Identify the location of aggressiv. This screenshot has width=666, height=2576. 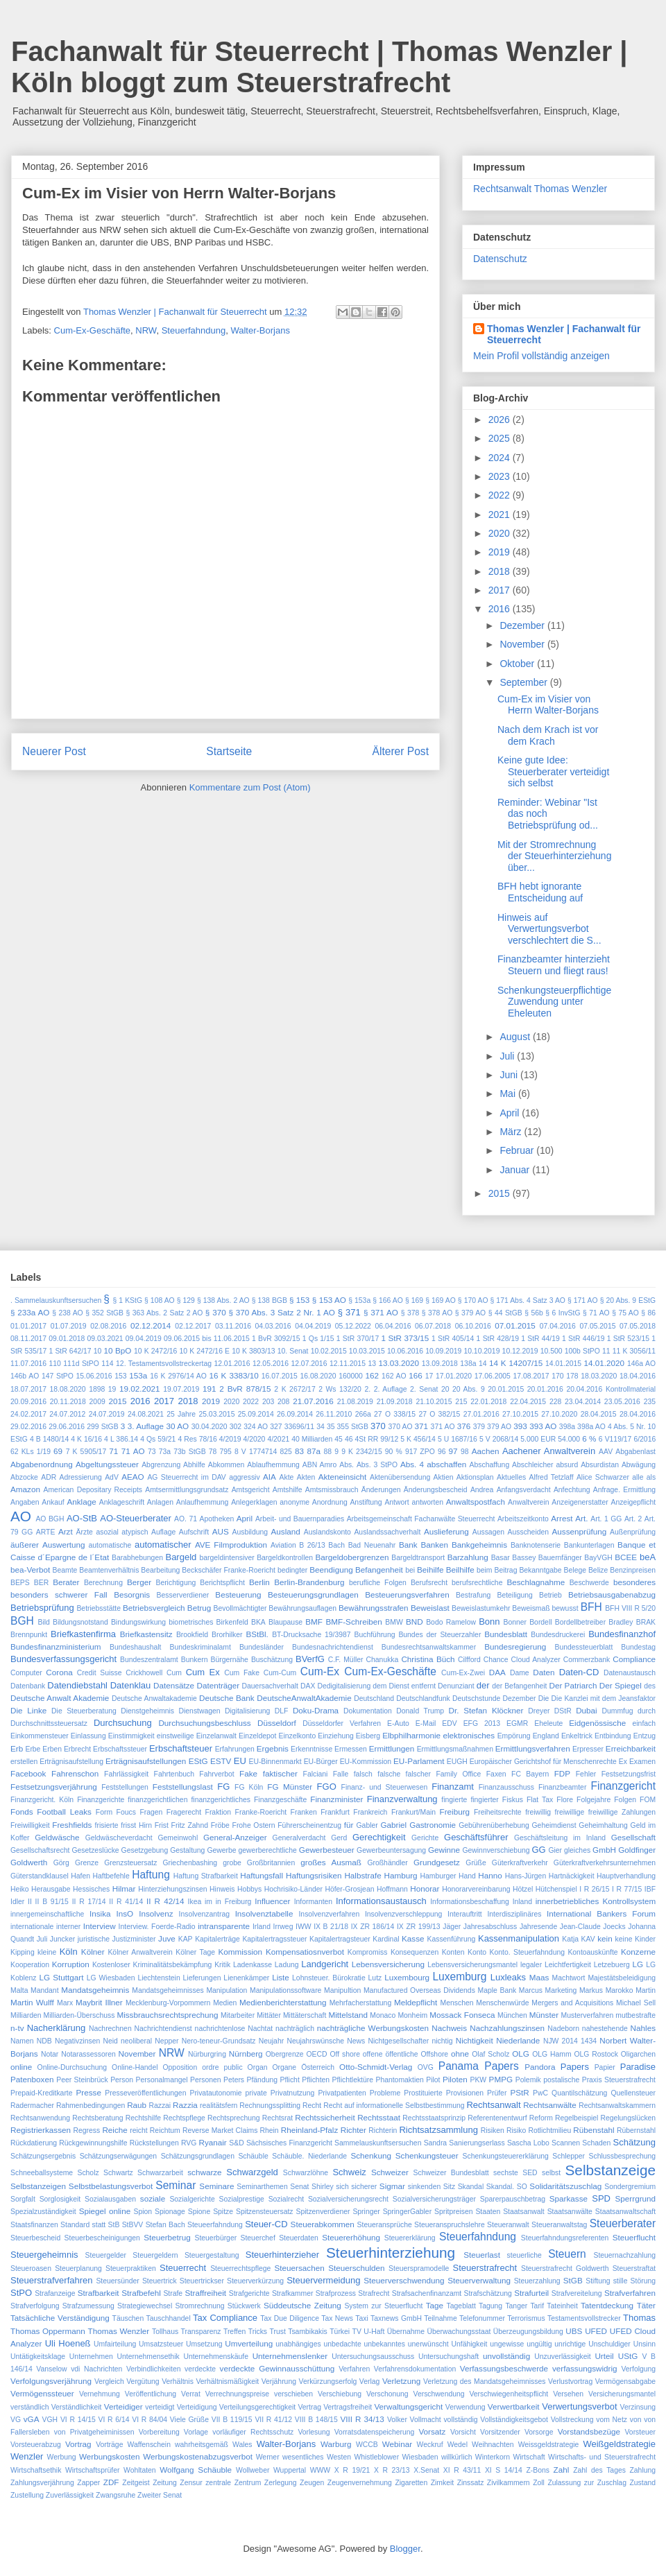
(244, 1477).